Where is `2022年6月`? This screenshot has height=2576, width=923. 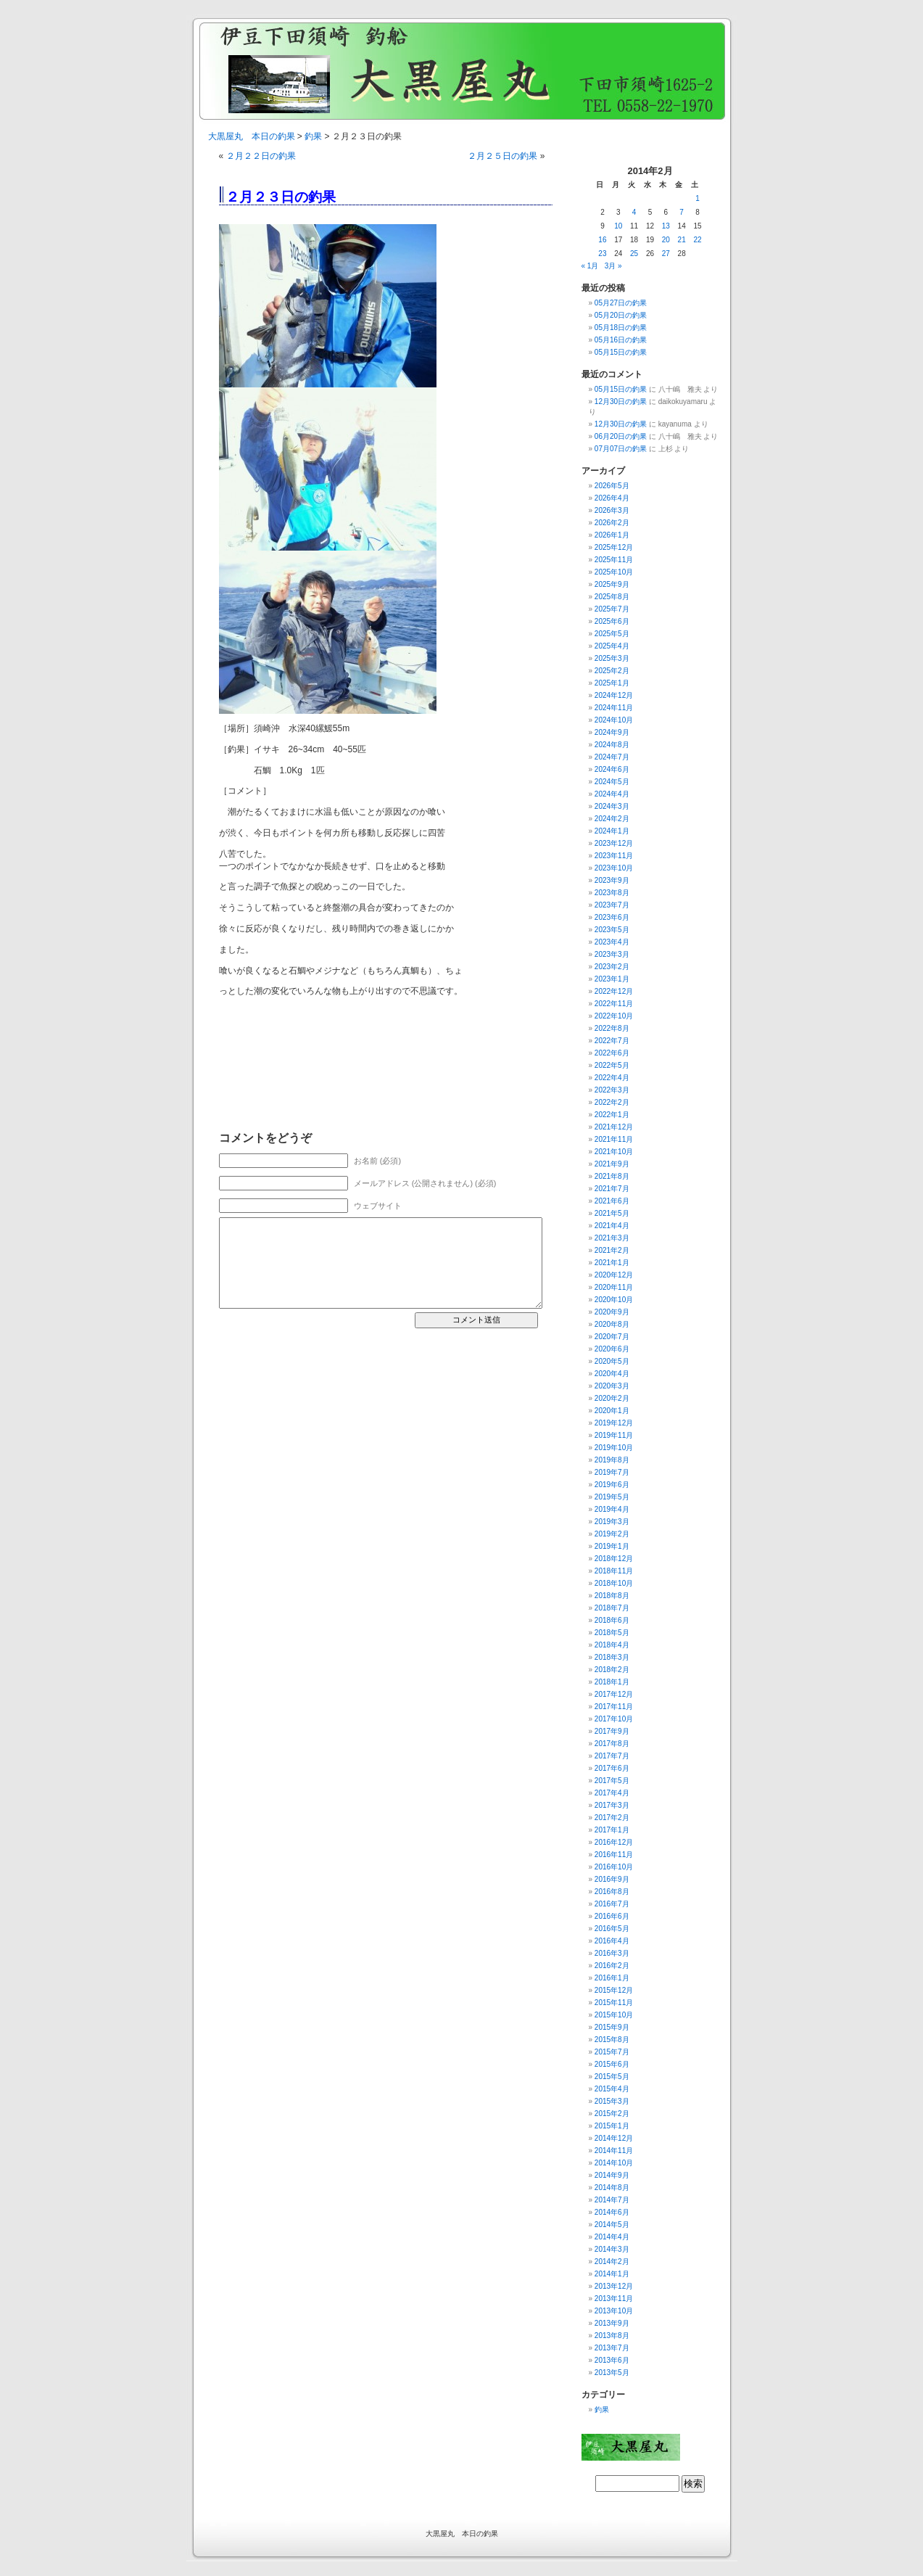
2022年6月 is located at coordinates (612, 1053).